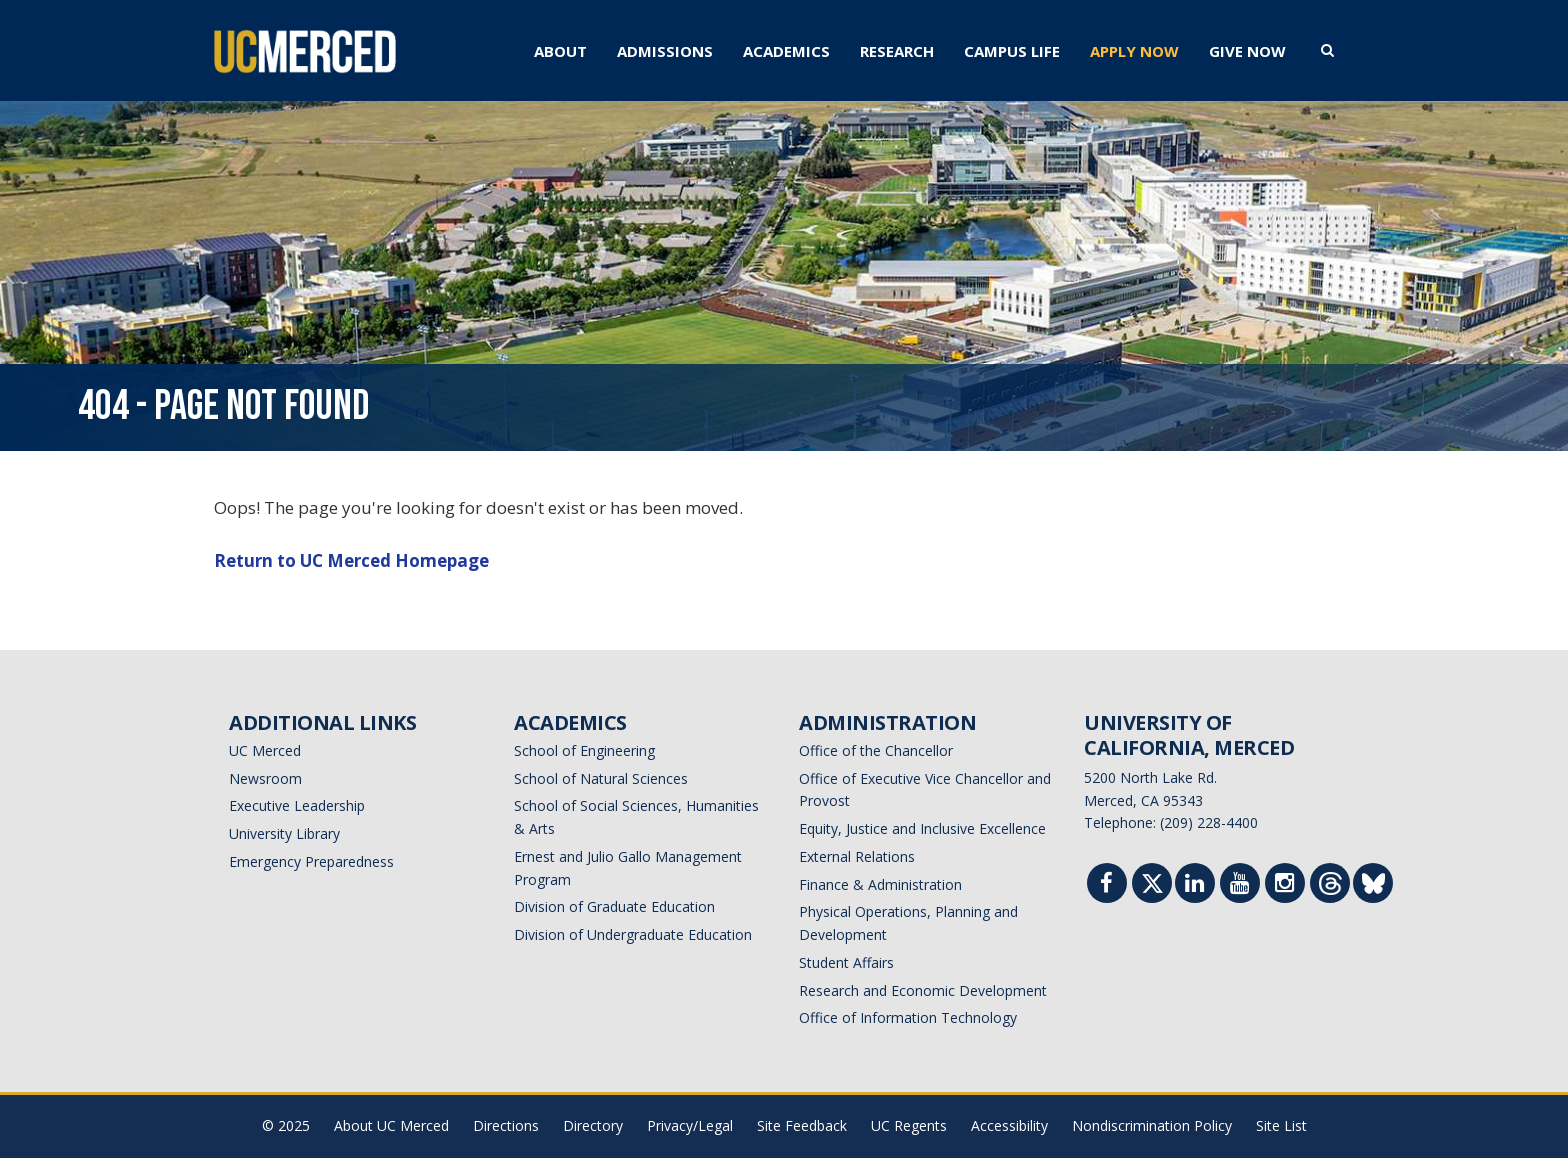 The height and width of the screenshot is (1158, 1568). I want to click on Emergency Preparedness, so click(311, 861).